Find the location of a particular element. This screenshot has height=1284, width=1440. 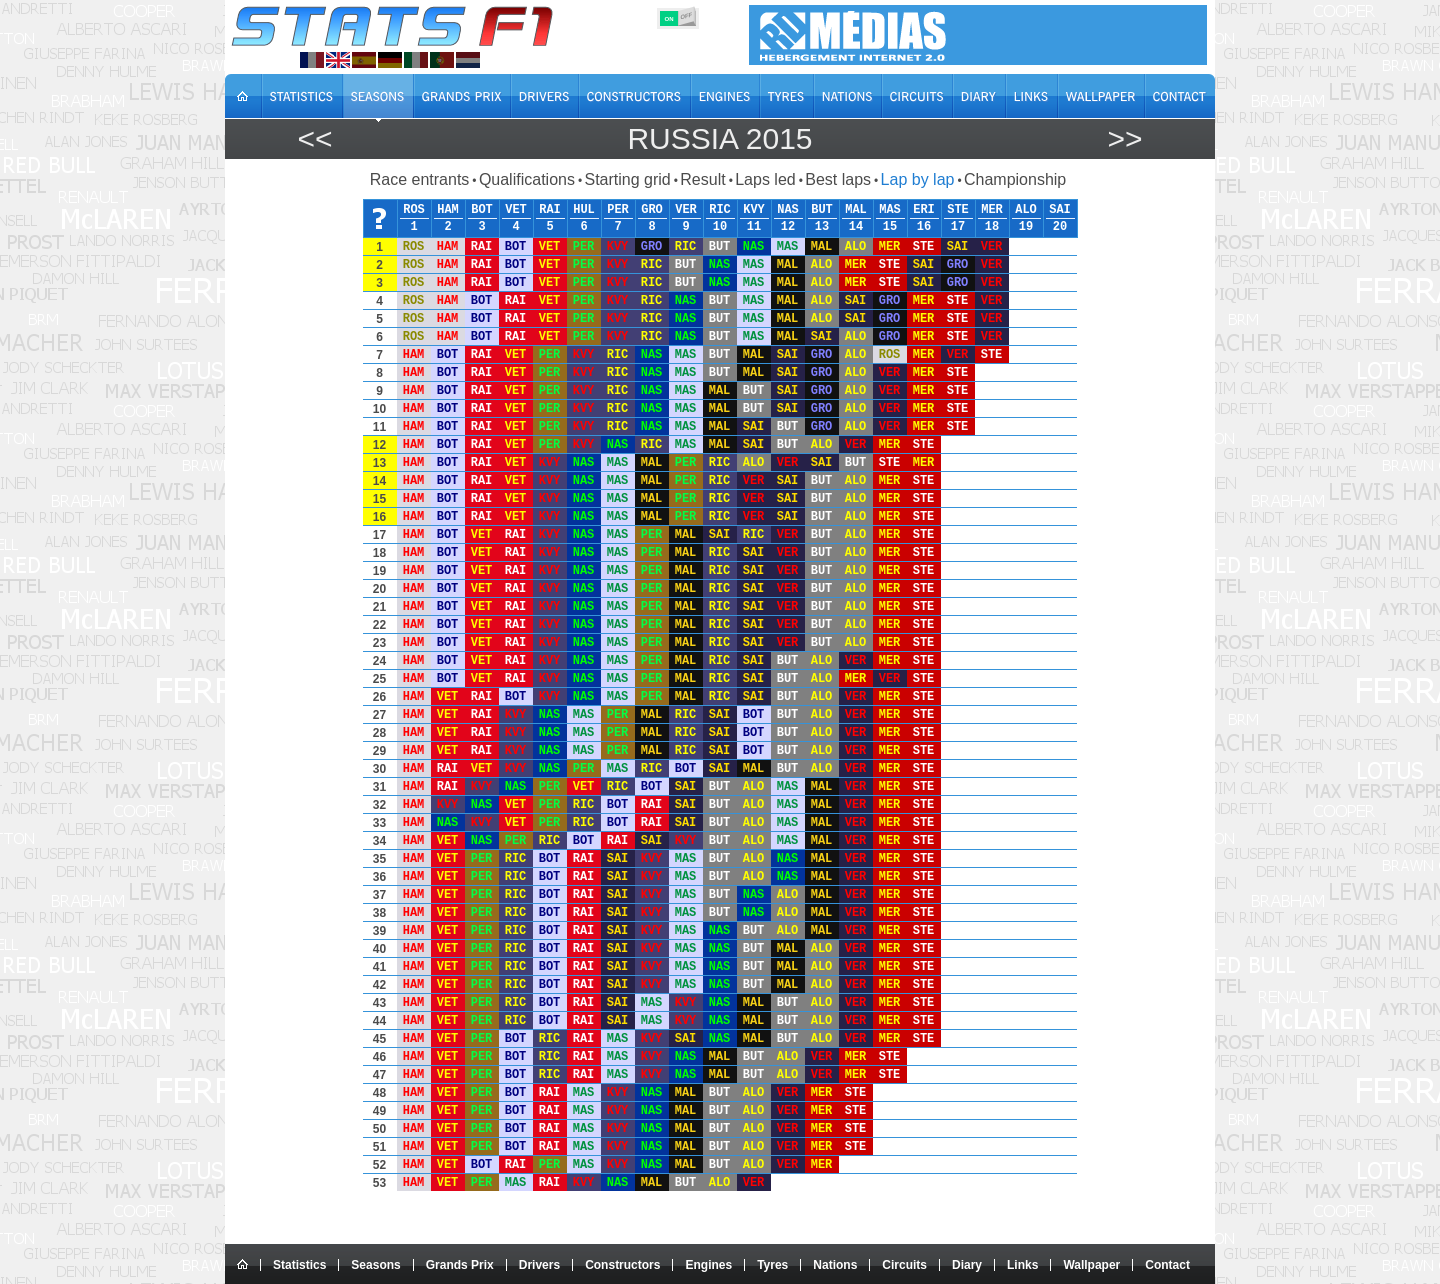

BUT is located at coordinates (822, 210).